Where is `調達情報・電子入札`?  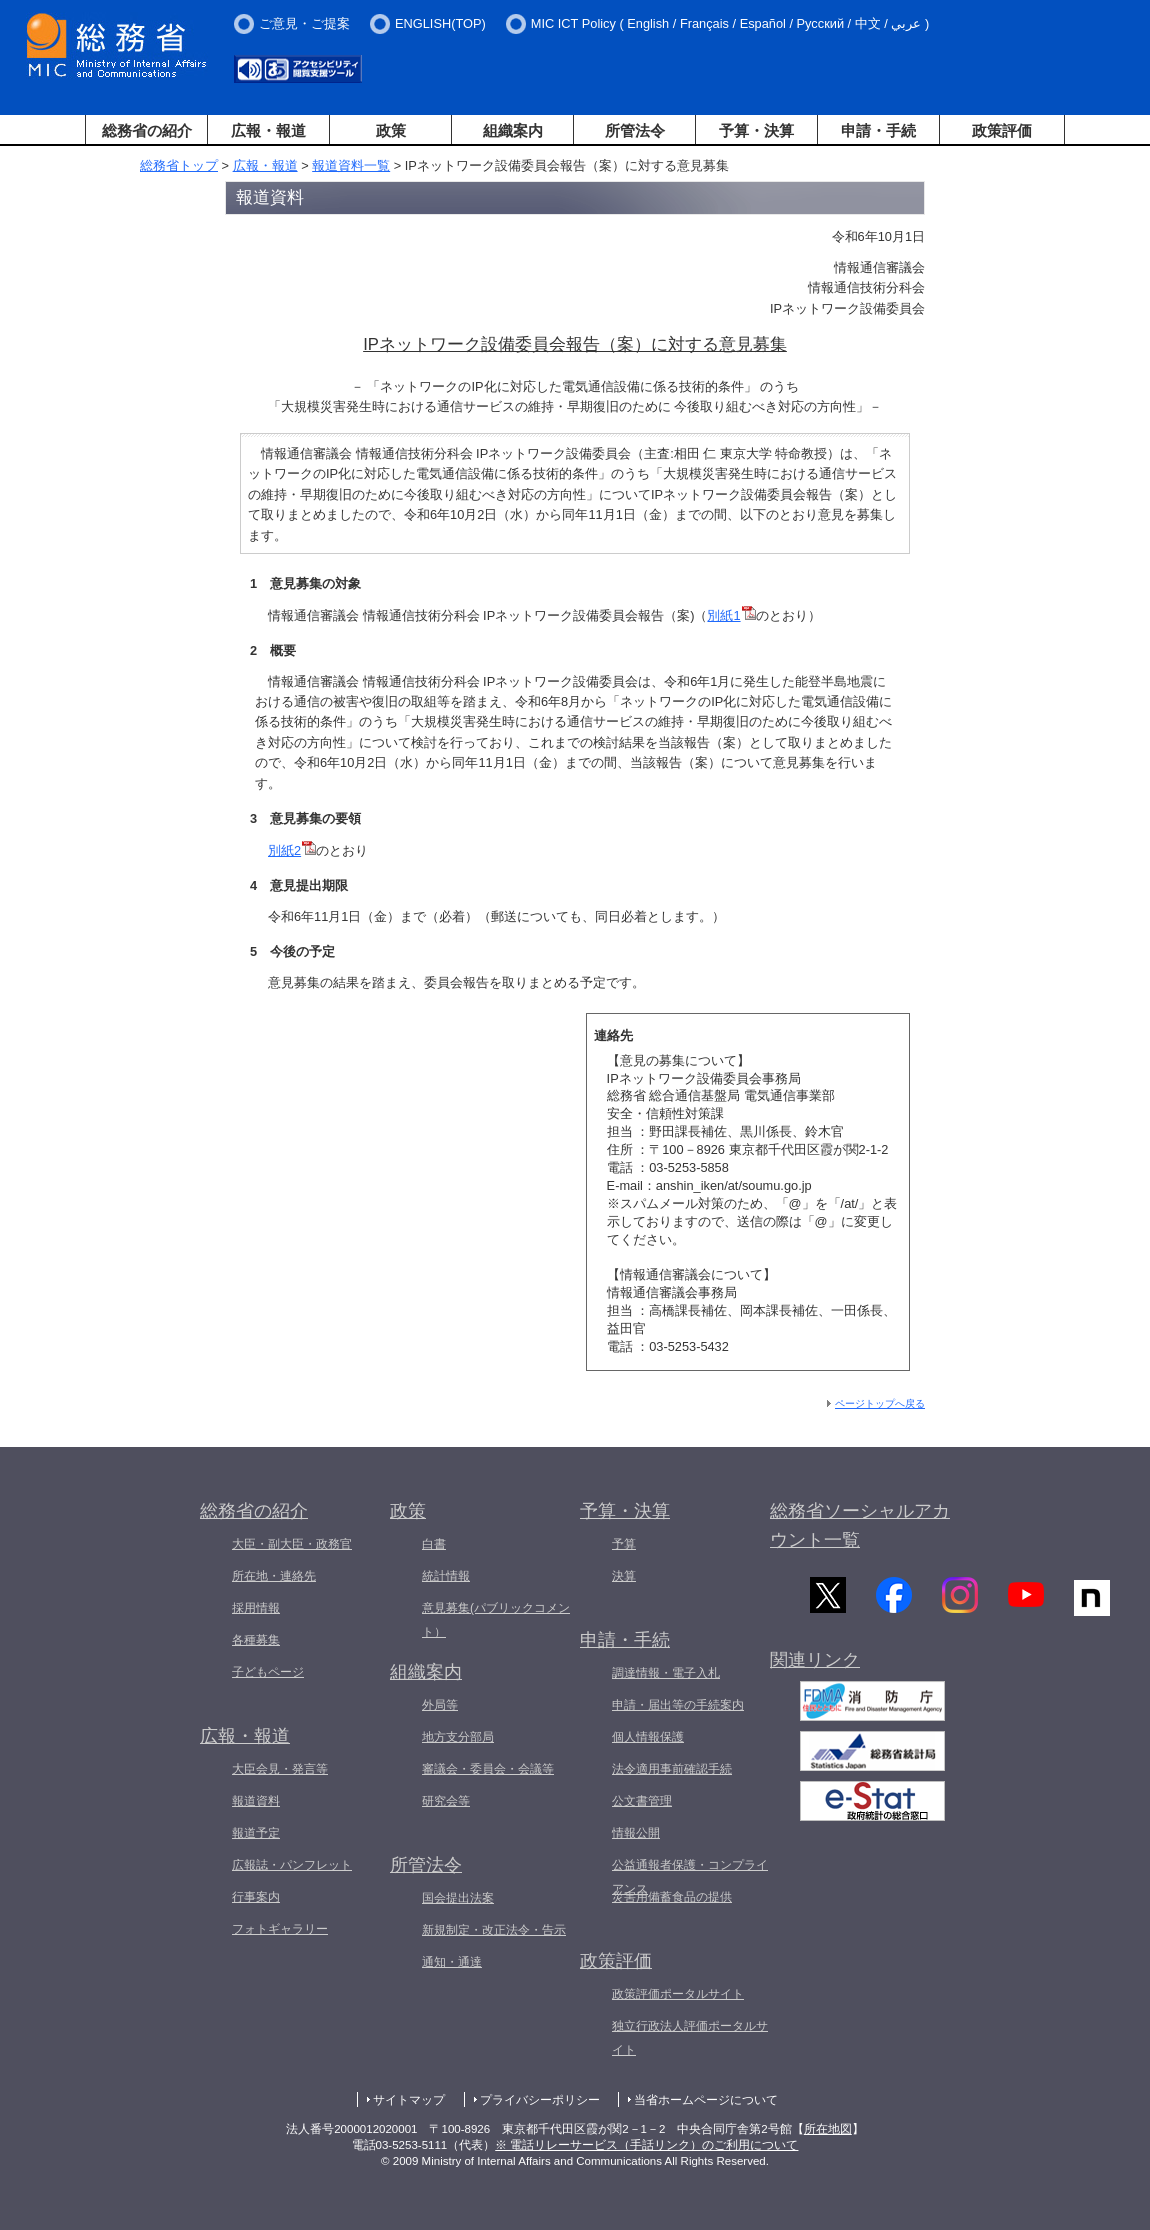 調達情報・電子入札 is located at coordinates (666, 1673).